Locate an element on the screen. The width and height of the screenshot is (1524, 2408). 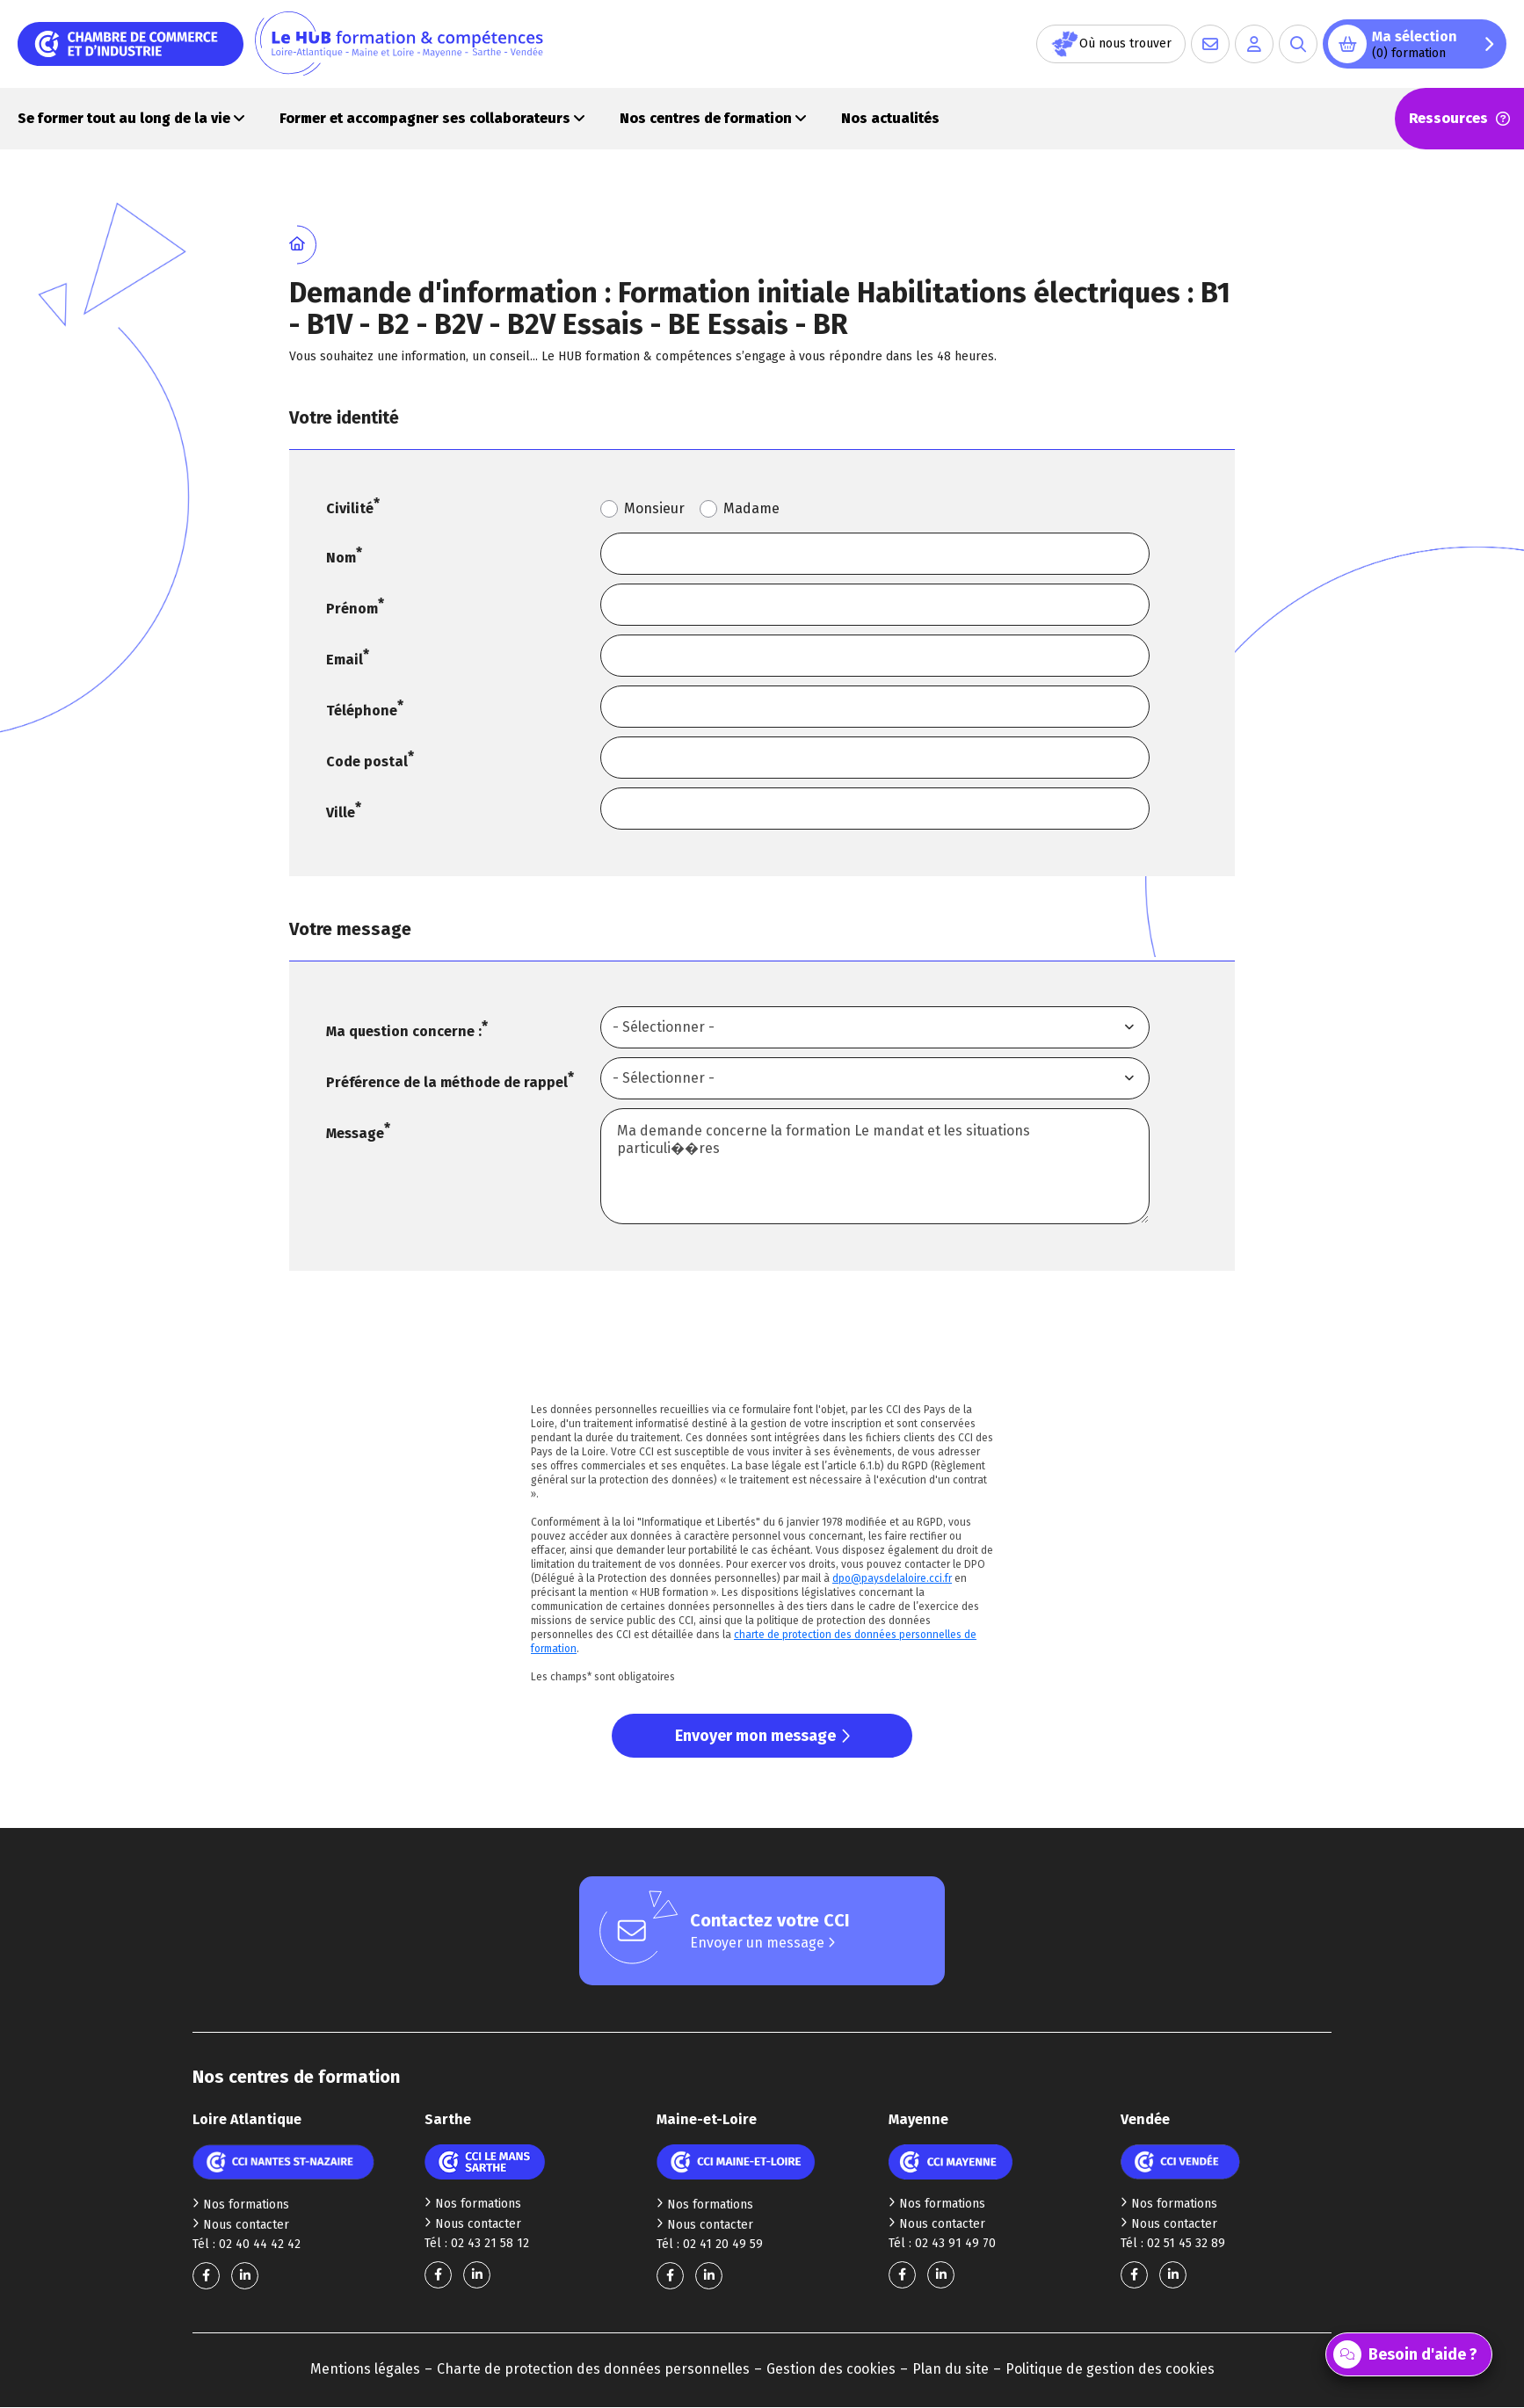
Email is located at coordinates (344, 659).